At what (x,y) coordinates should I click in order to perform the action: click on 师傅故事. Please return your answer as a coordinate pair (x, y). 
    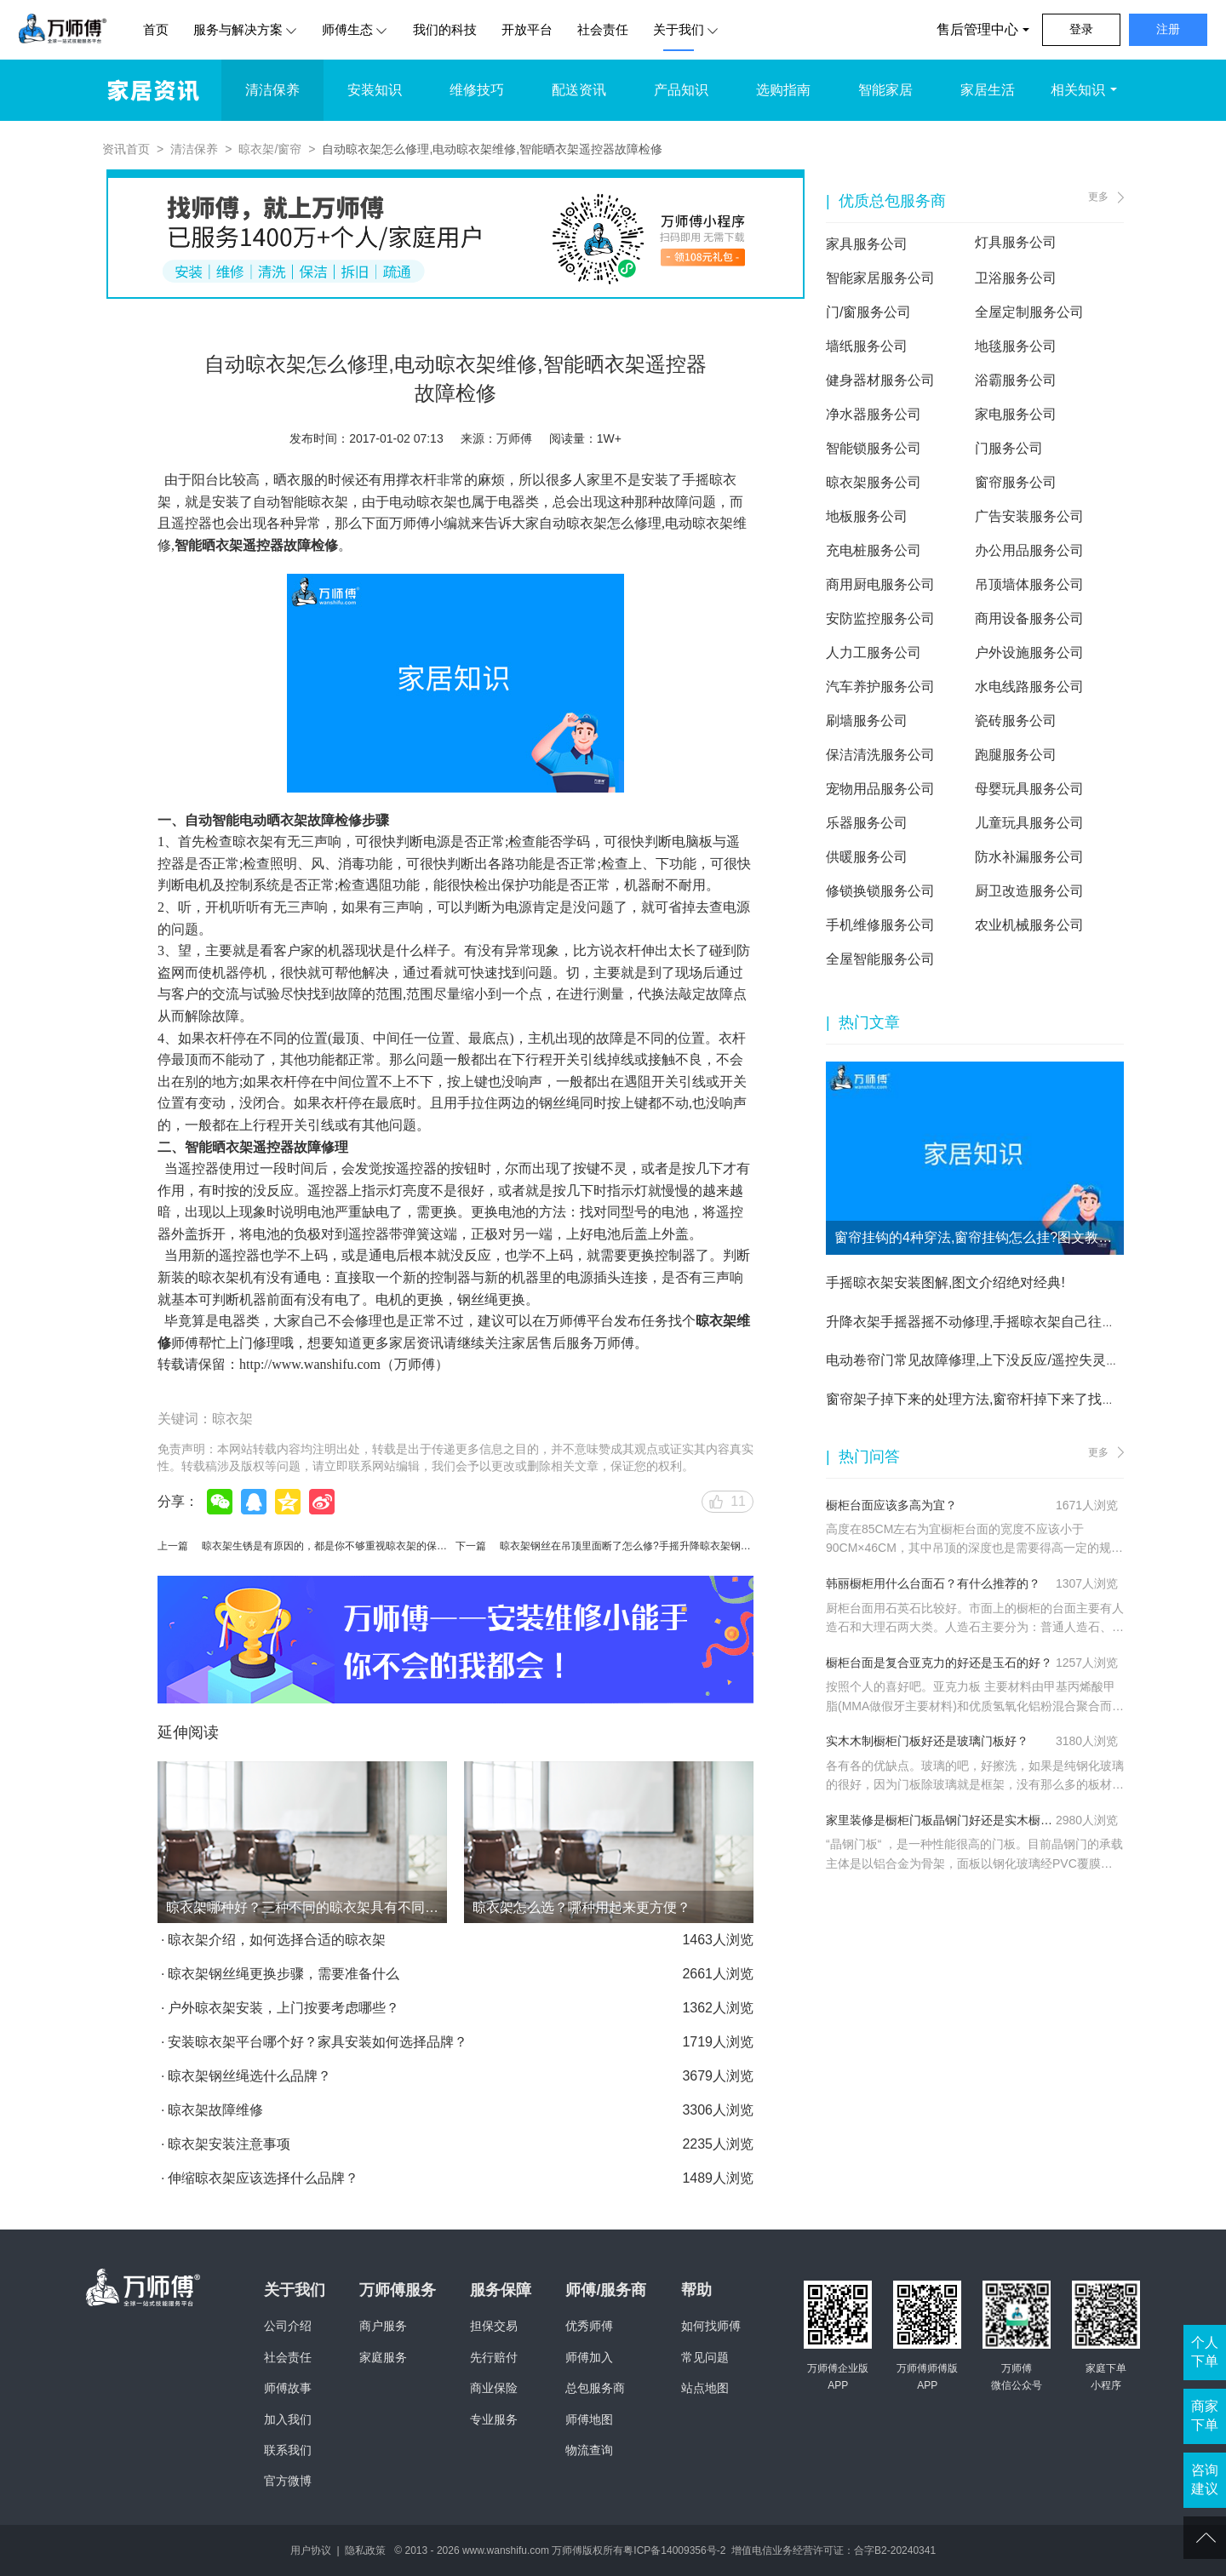
    Looking at the image, I should click on (288, 2388).